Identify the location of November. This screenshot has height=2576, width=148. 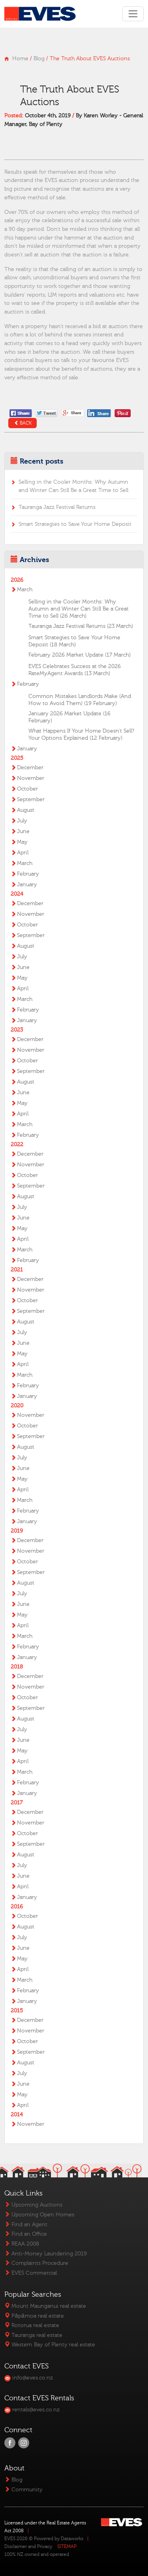
(30, 778).